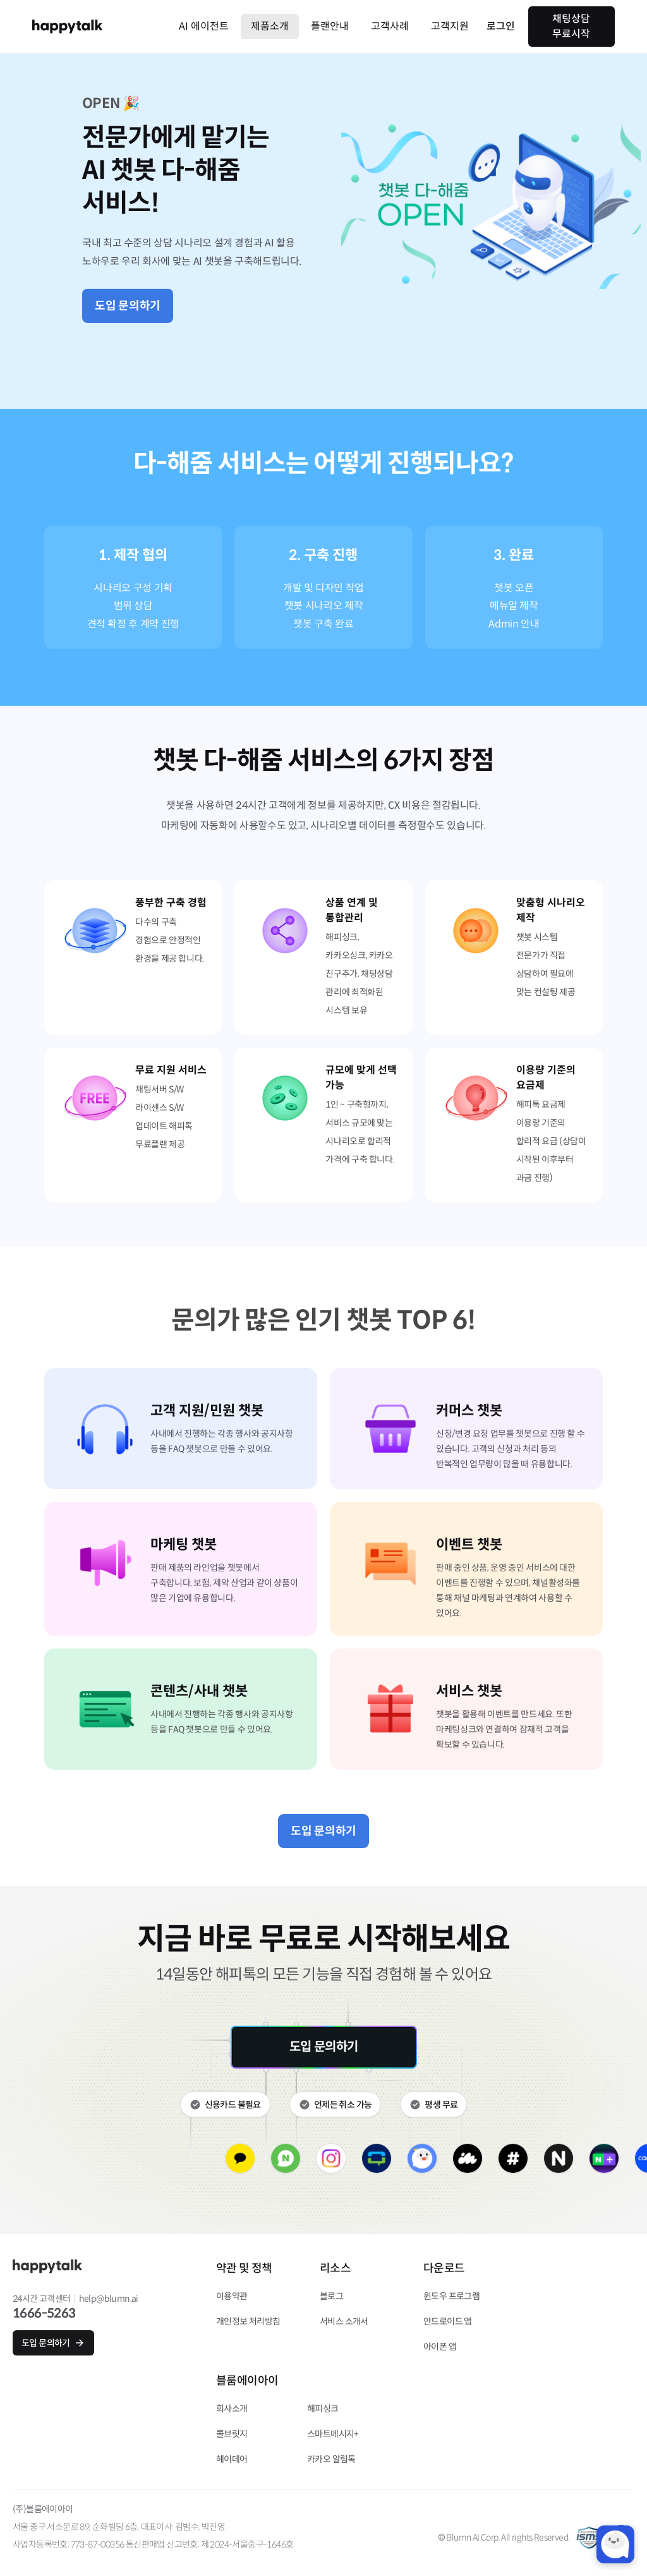 Image resolution: width=647 pixels, height=2576 pixels. Describe the element at coordinates (439, 2346) in the screenshot. I see `아이폰 앱` at that location.